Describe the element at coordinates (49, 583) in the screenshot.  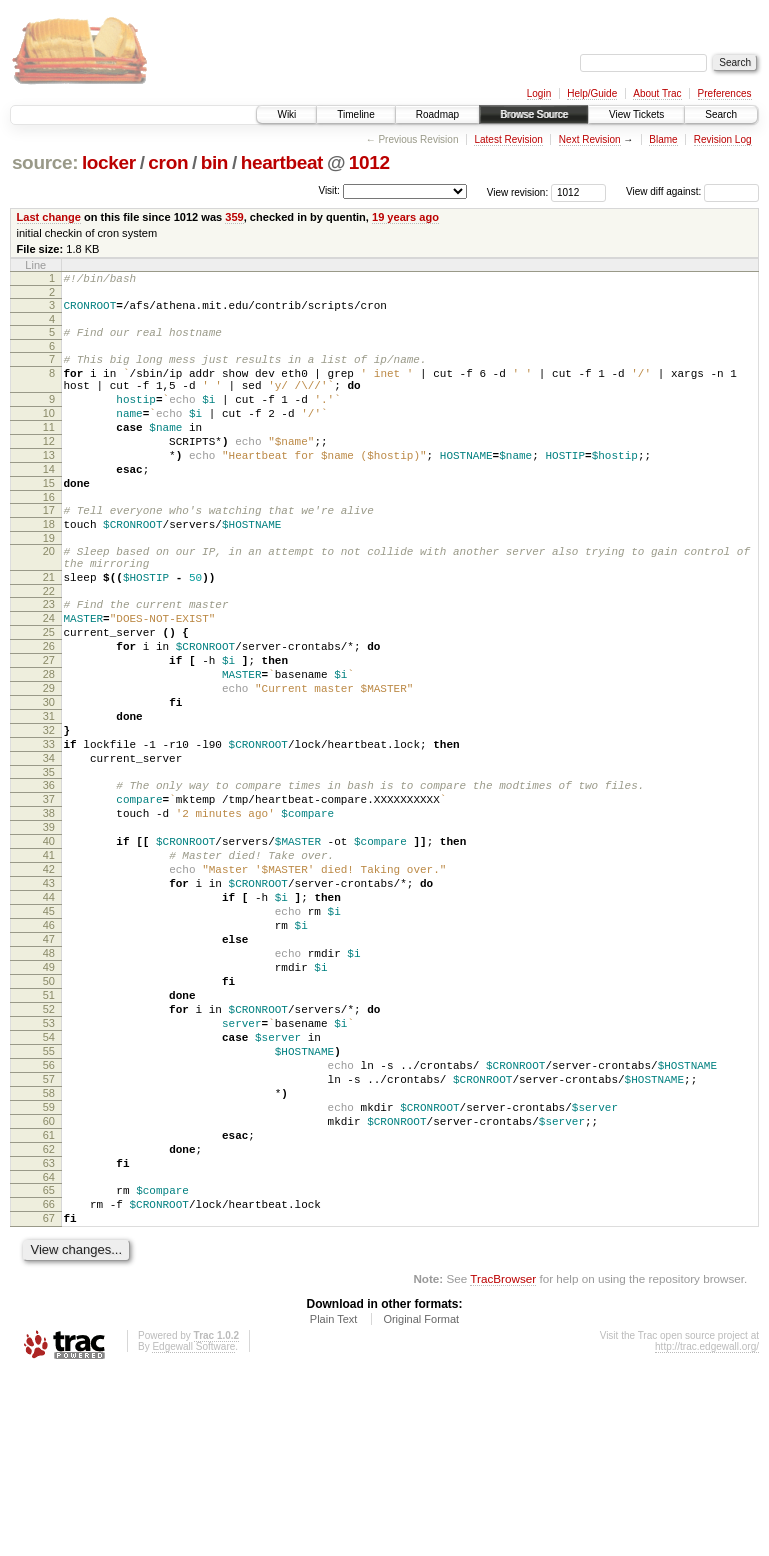
I see `19` at that location.